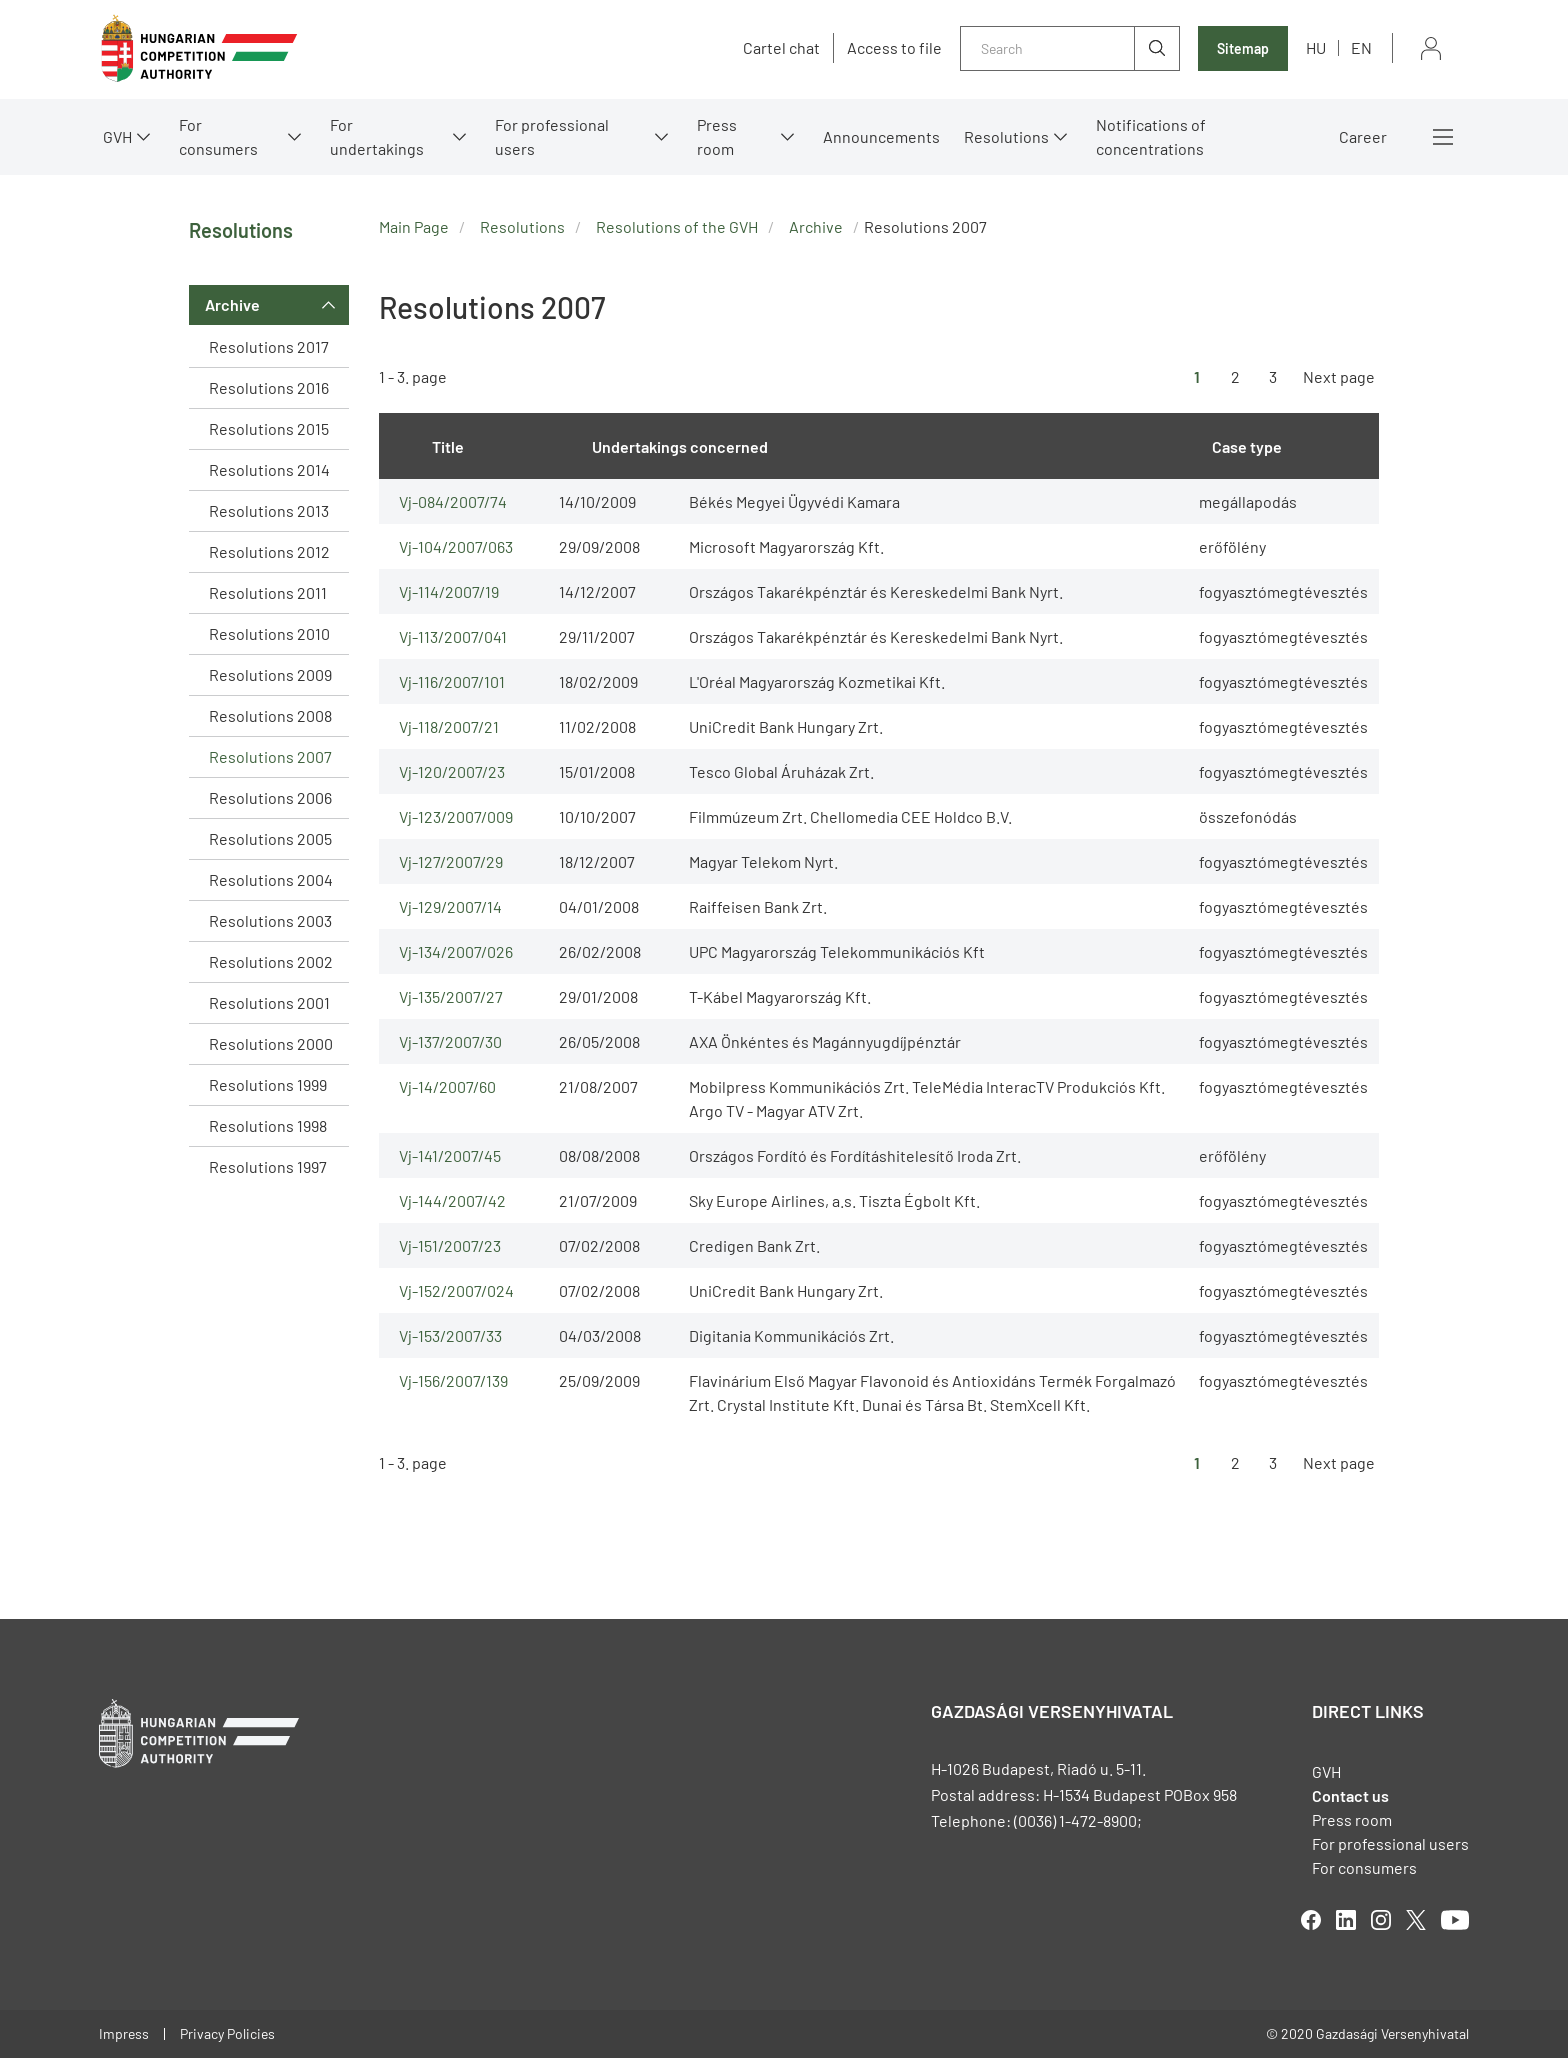  What do you see at coordinates (414, 226) in the screenshot?
I see `Main Page` at bounding box center [414, 226].